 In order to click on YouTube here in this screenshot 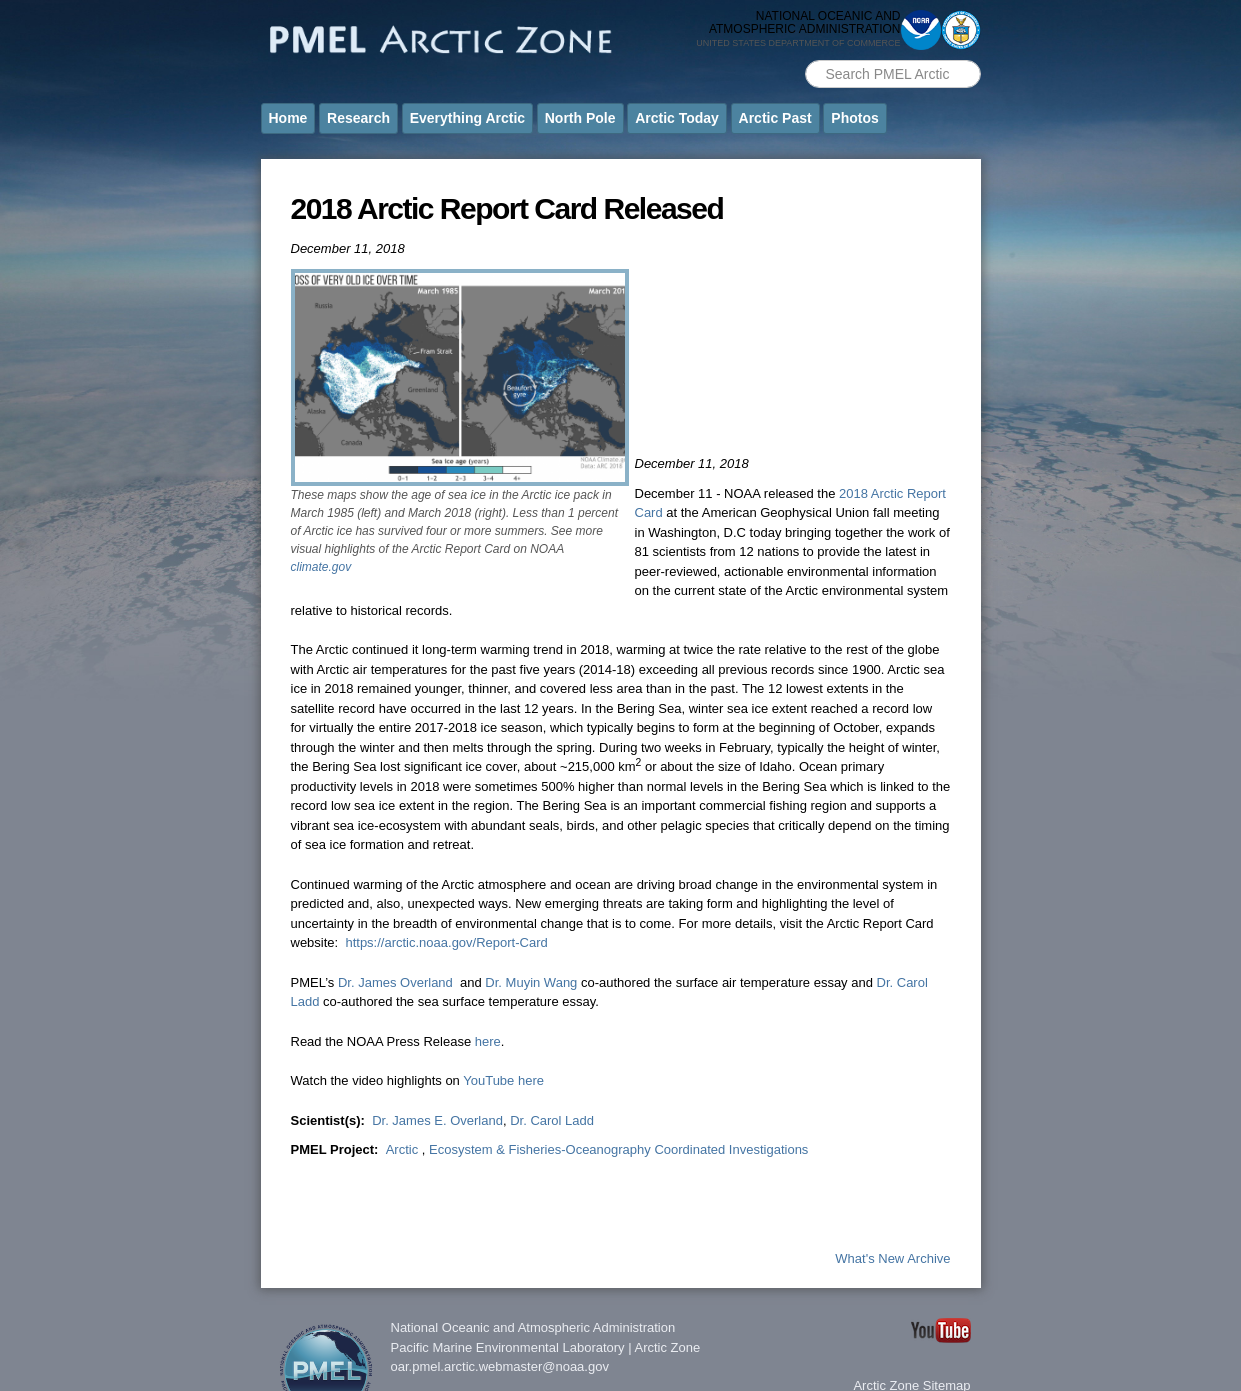, I will do `click(503, 1080)`.